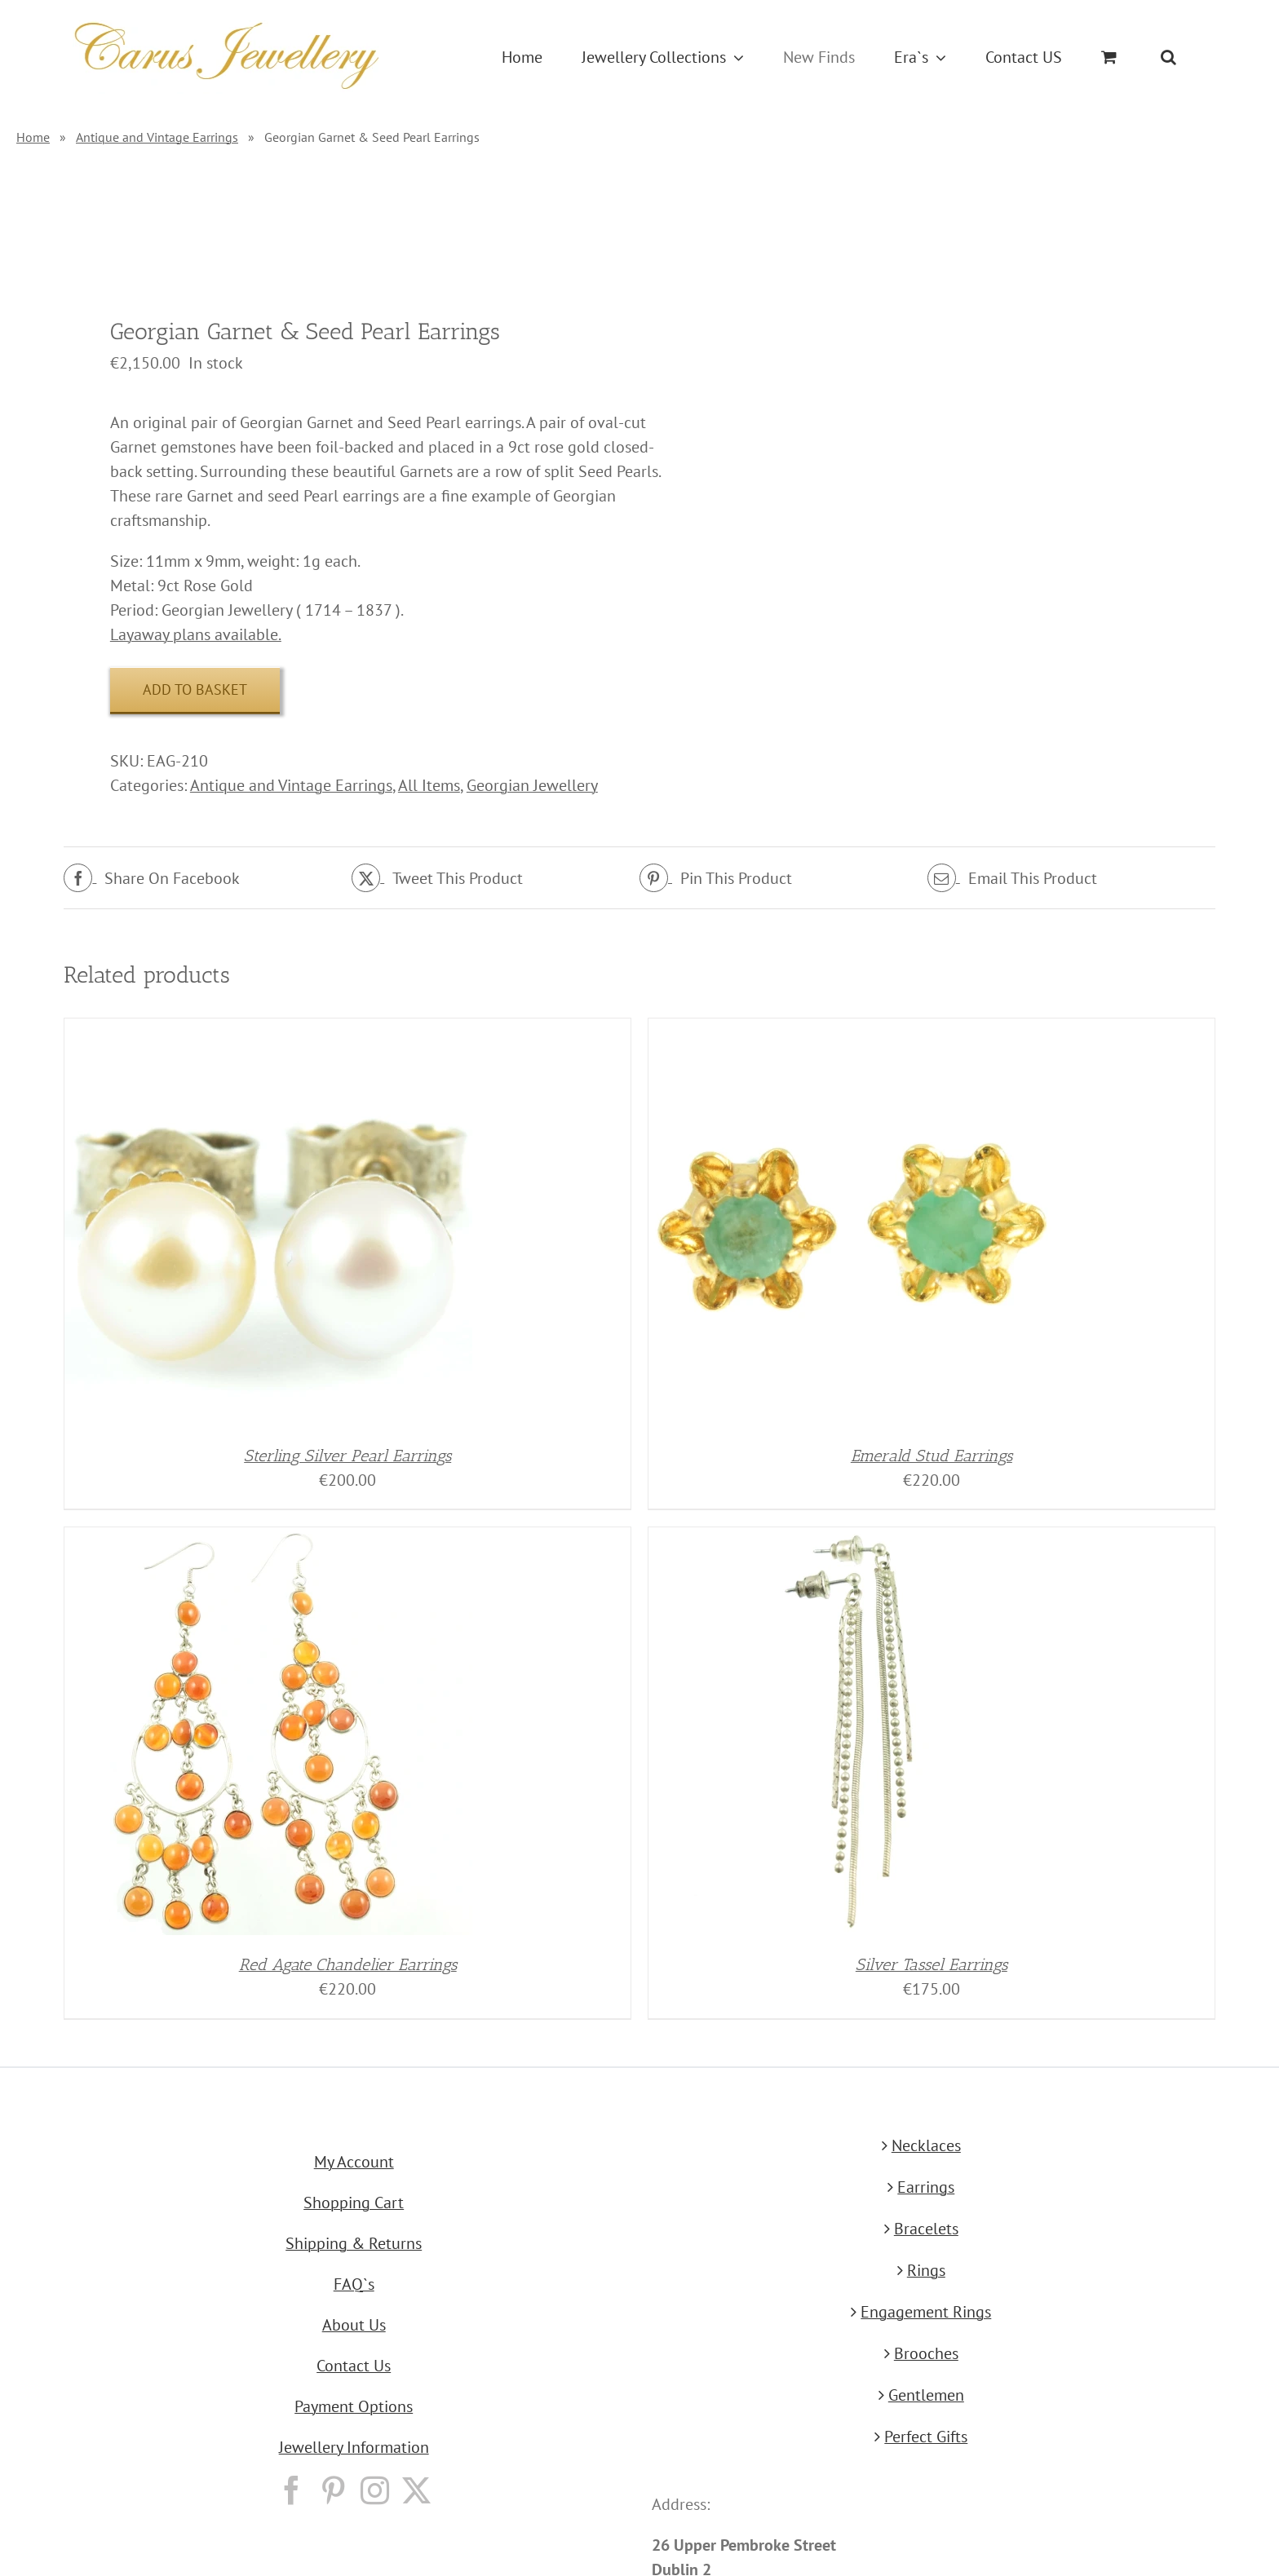 This screenshot has height=2576, width=1279. Describe the element at coordinates (926, 2353) in the screenshot. I see `Brooches` at that location.